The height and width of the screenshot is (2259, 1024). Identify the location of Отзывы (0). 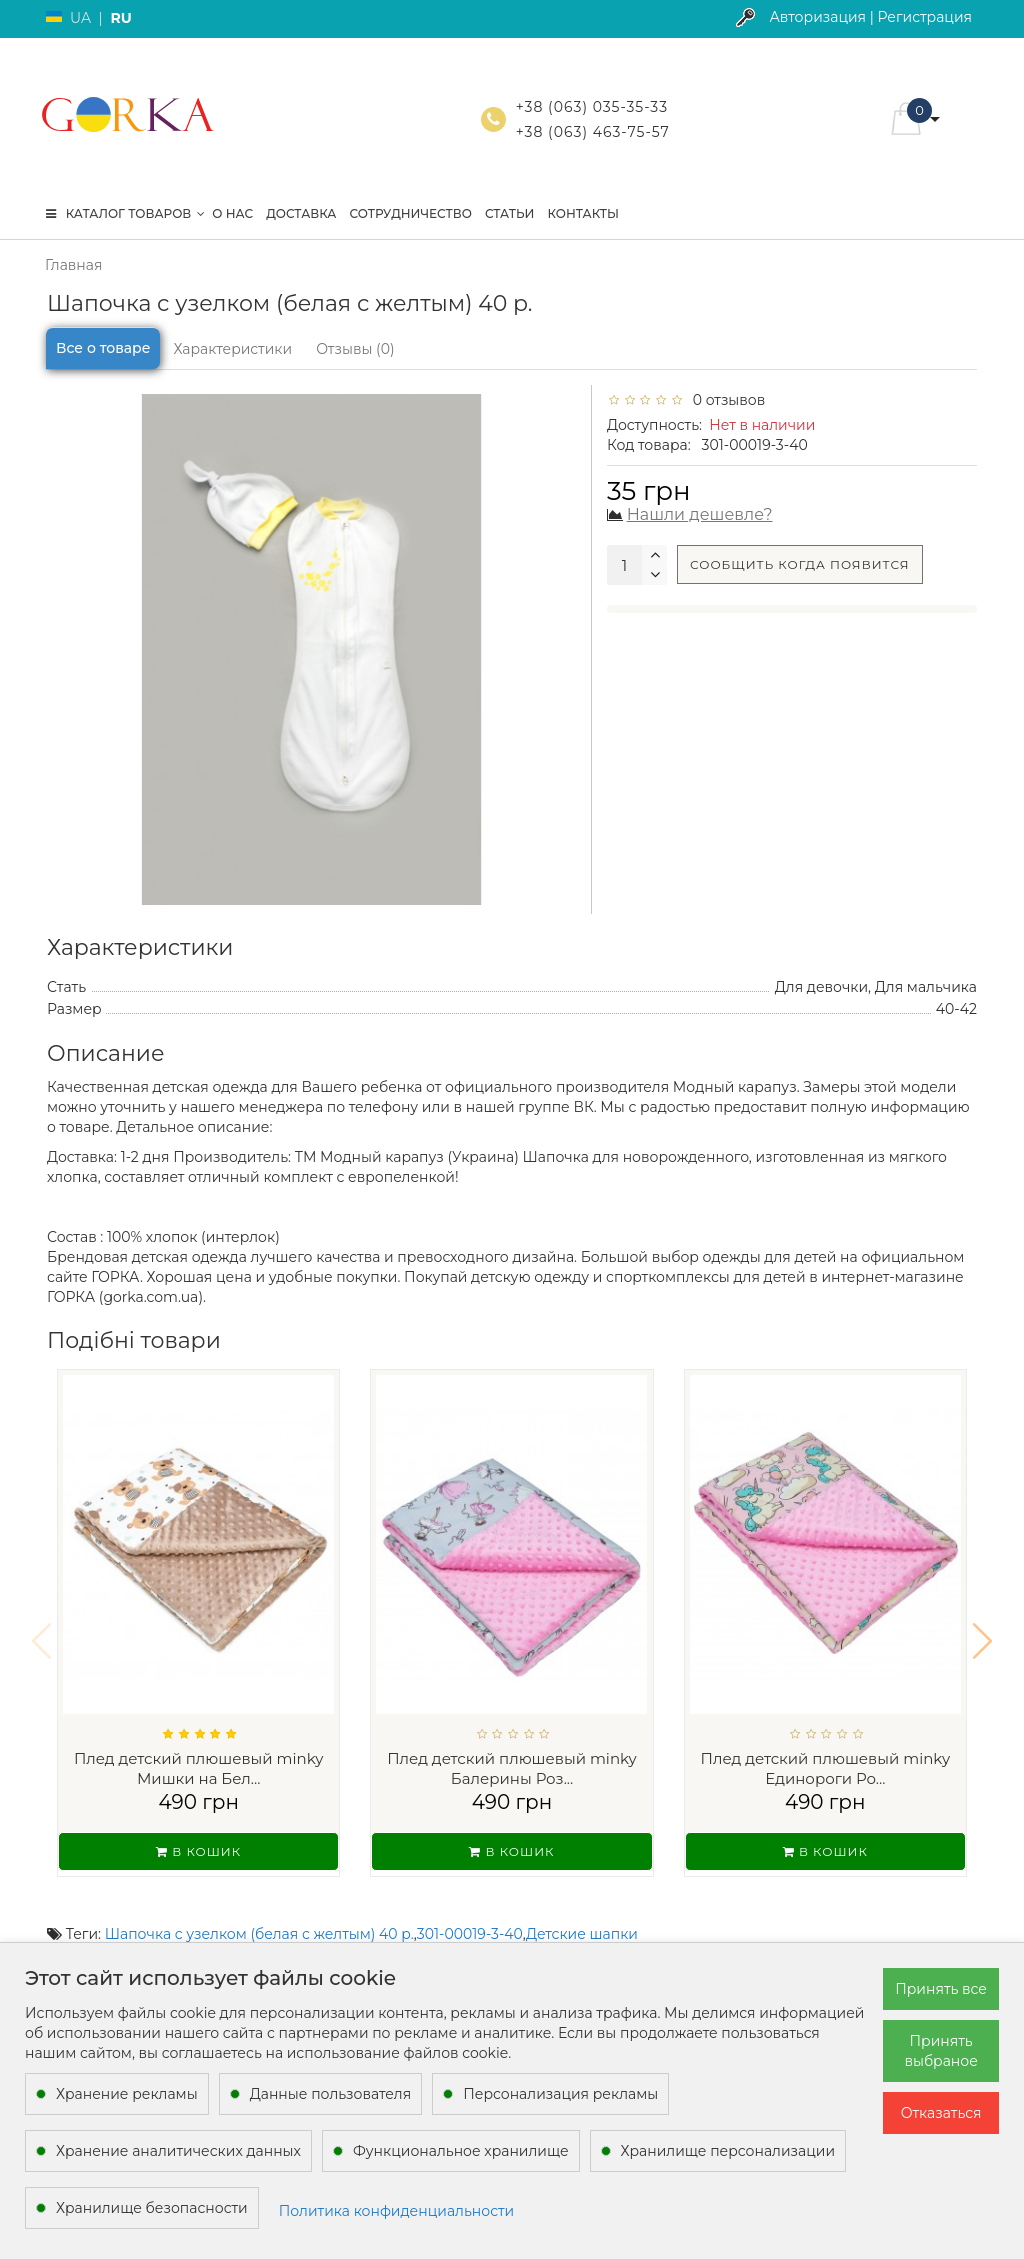
(355, 349).